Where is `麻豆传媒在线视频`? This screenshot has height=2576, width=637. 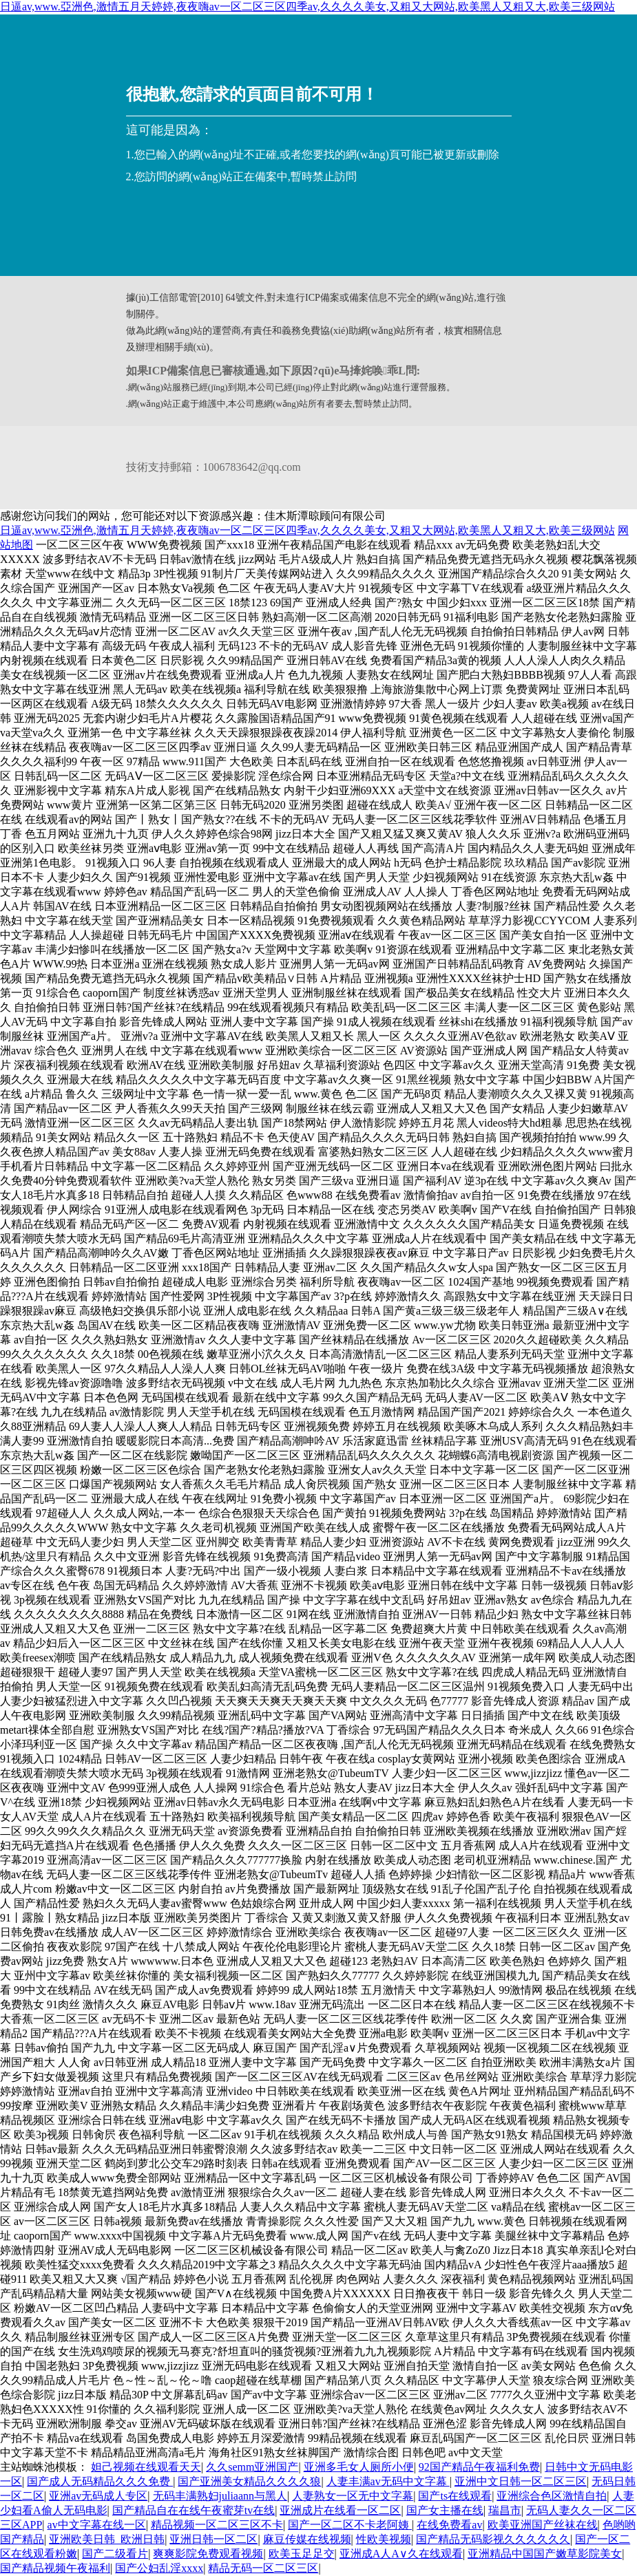
麻豆传媒在线视频 is located at coordinates (307, 2539).